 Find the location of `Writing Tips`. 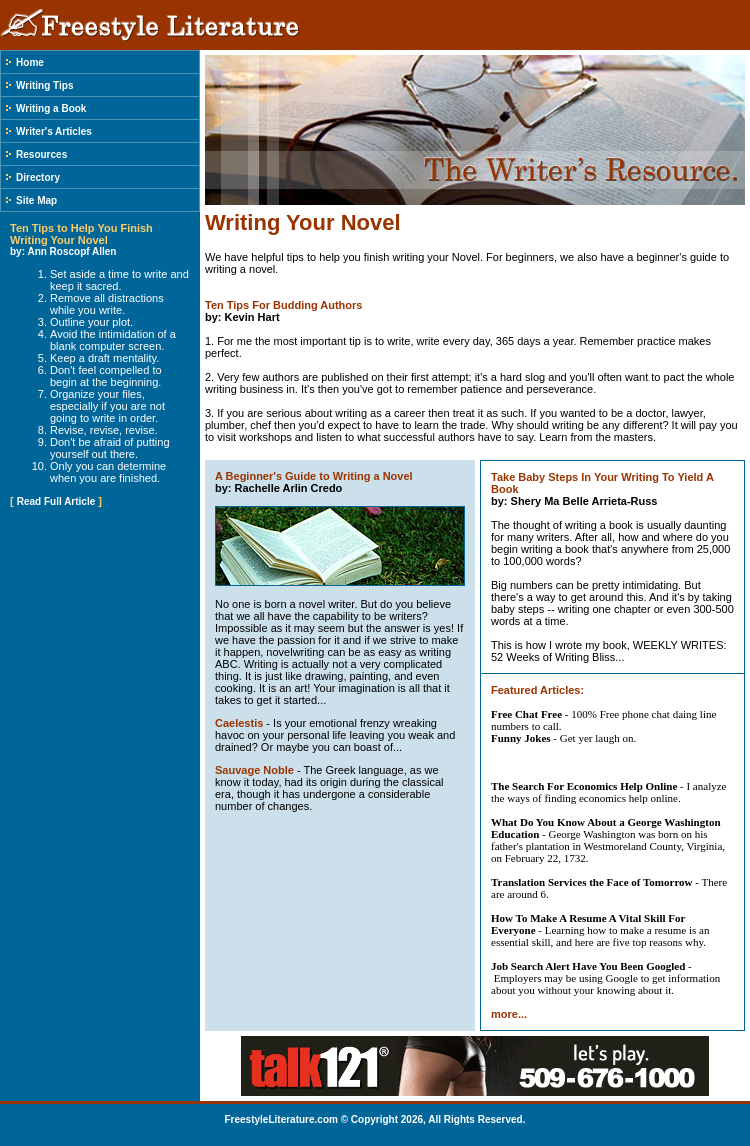

Writing Tips is located at coordinates (44, 85).